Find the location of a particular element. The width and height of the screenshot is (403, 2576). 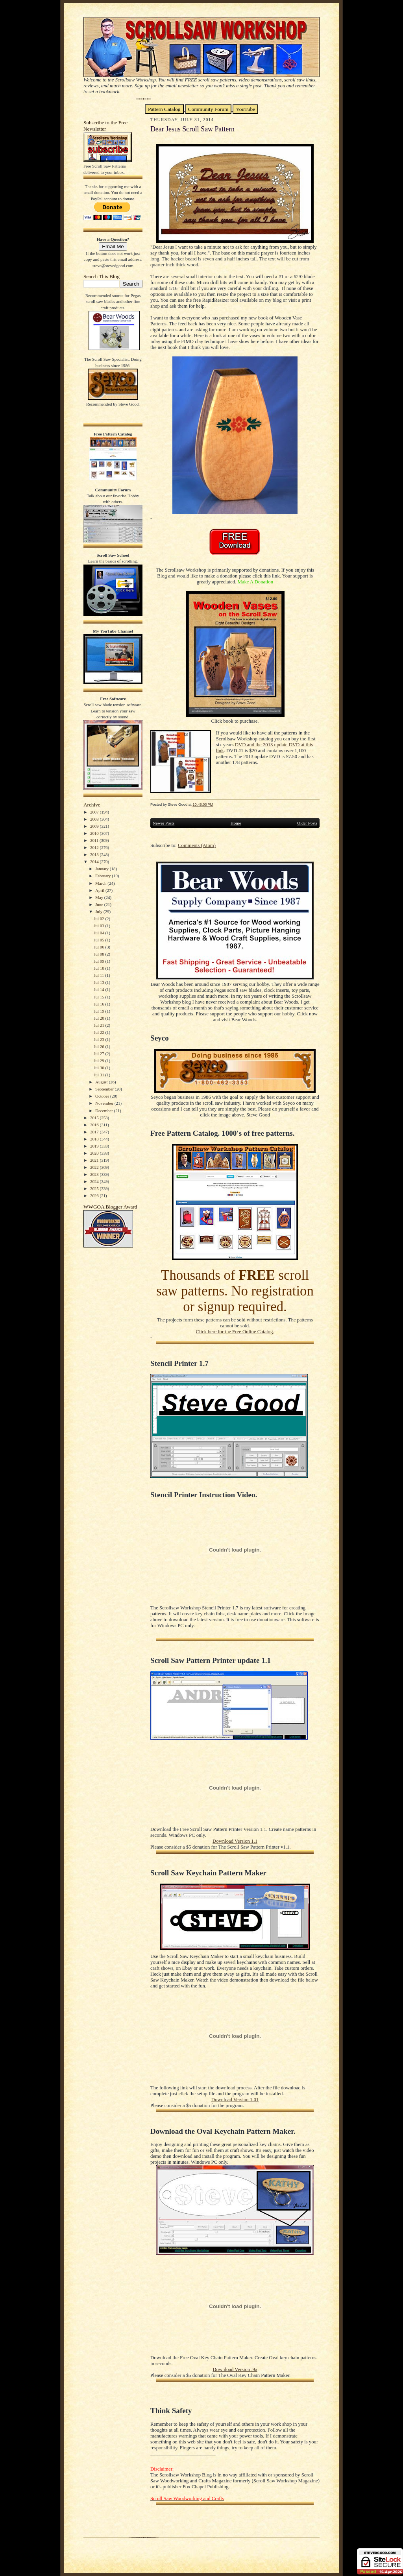

Jul 13 is located at coordinates (99, 982).